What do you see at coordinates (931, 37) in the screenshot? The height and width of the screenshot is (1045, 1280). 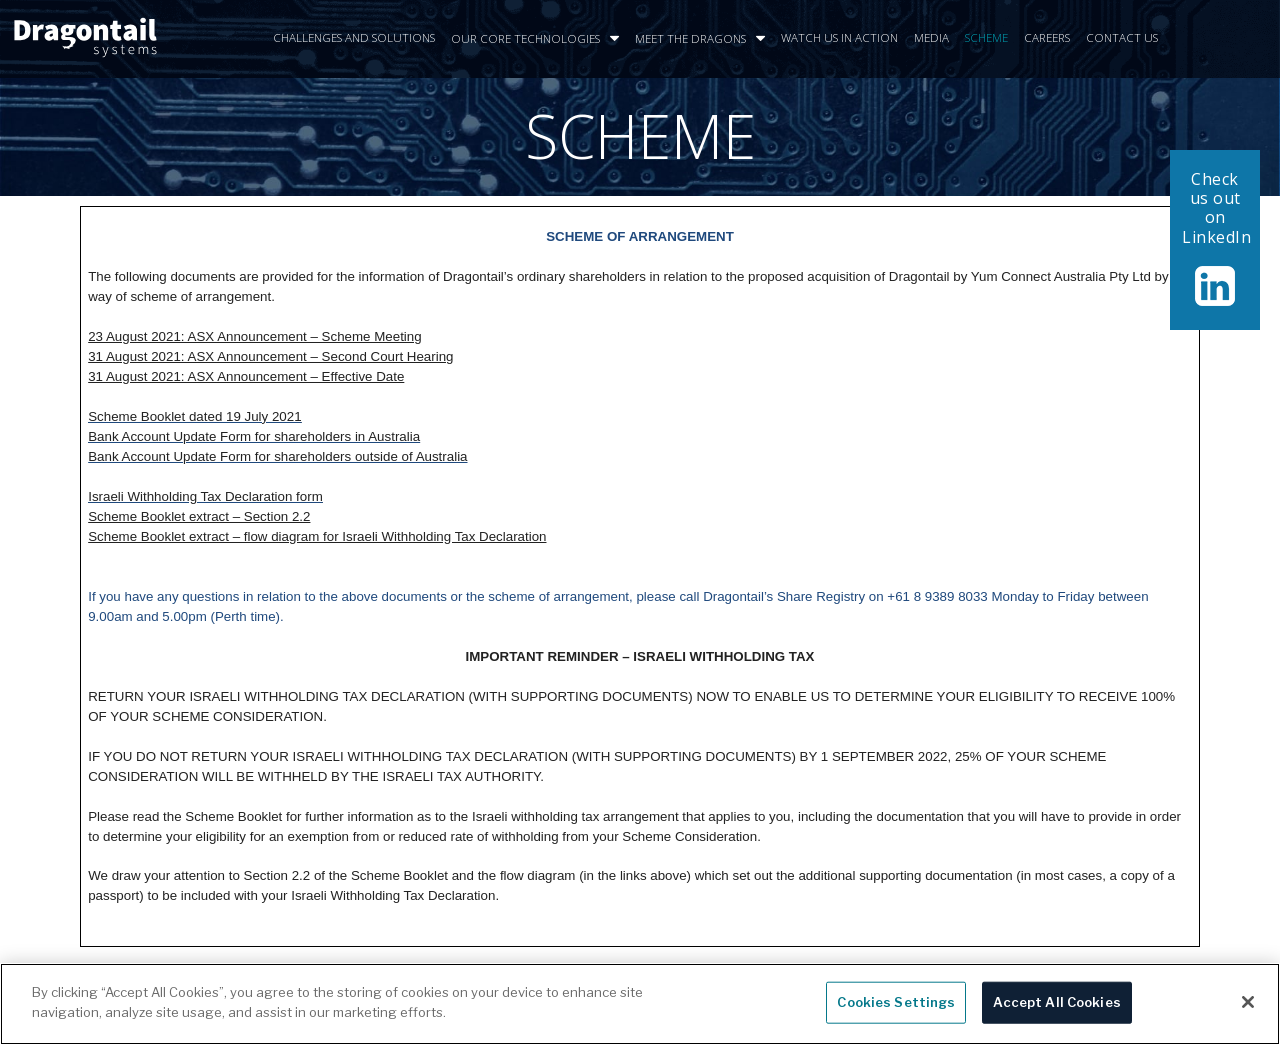 I see `MEDIA` at bounding box center [931, 37].